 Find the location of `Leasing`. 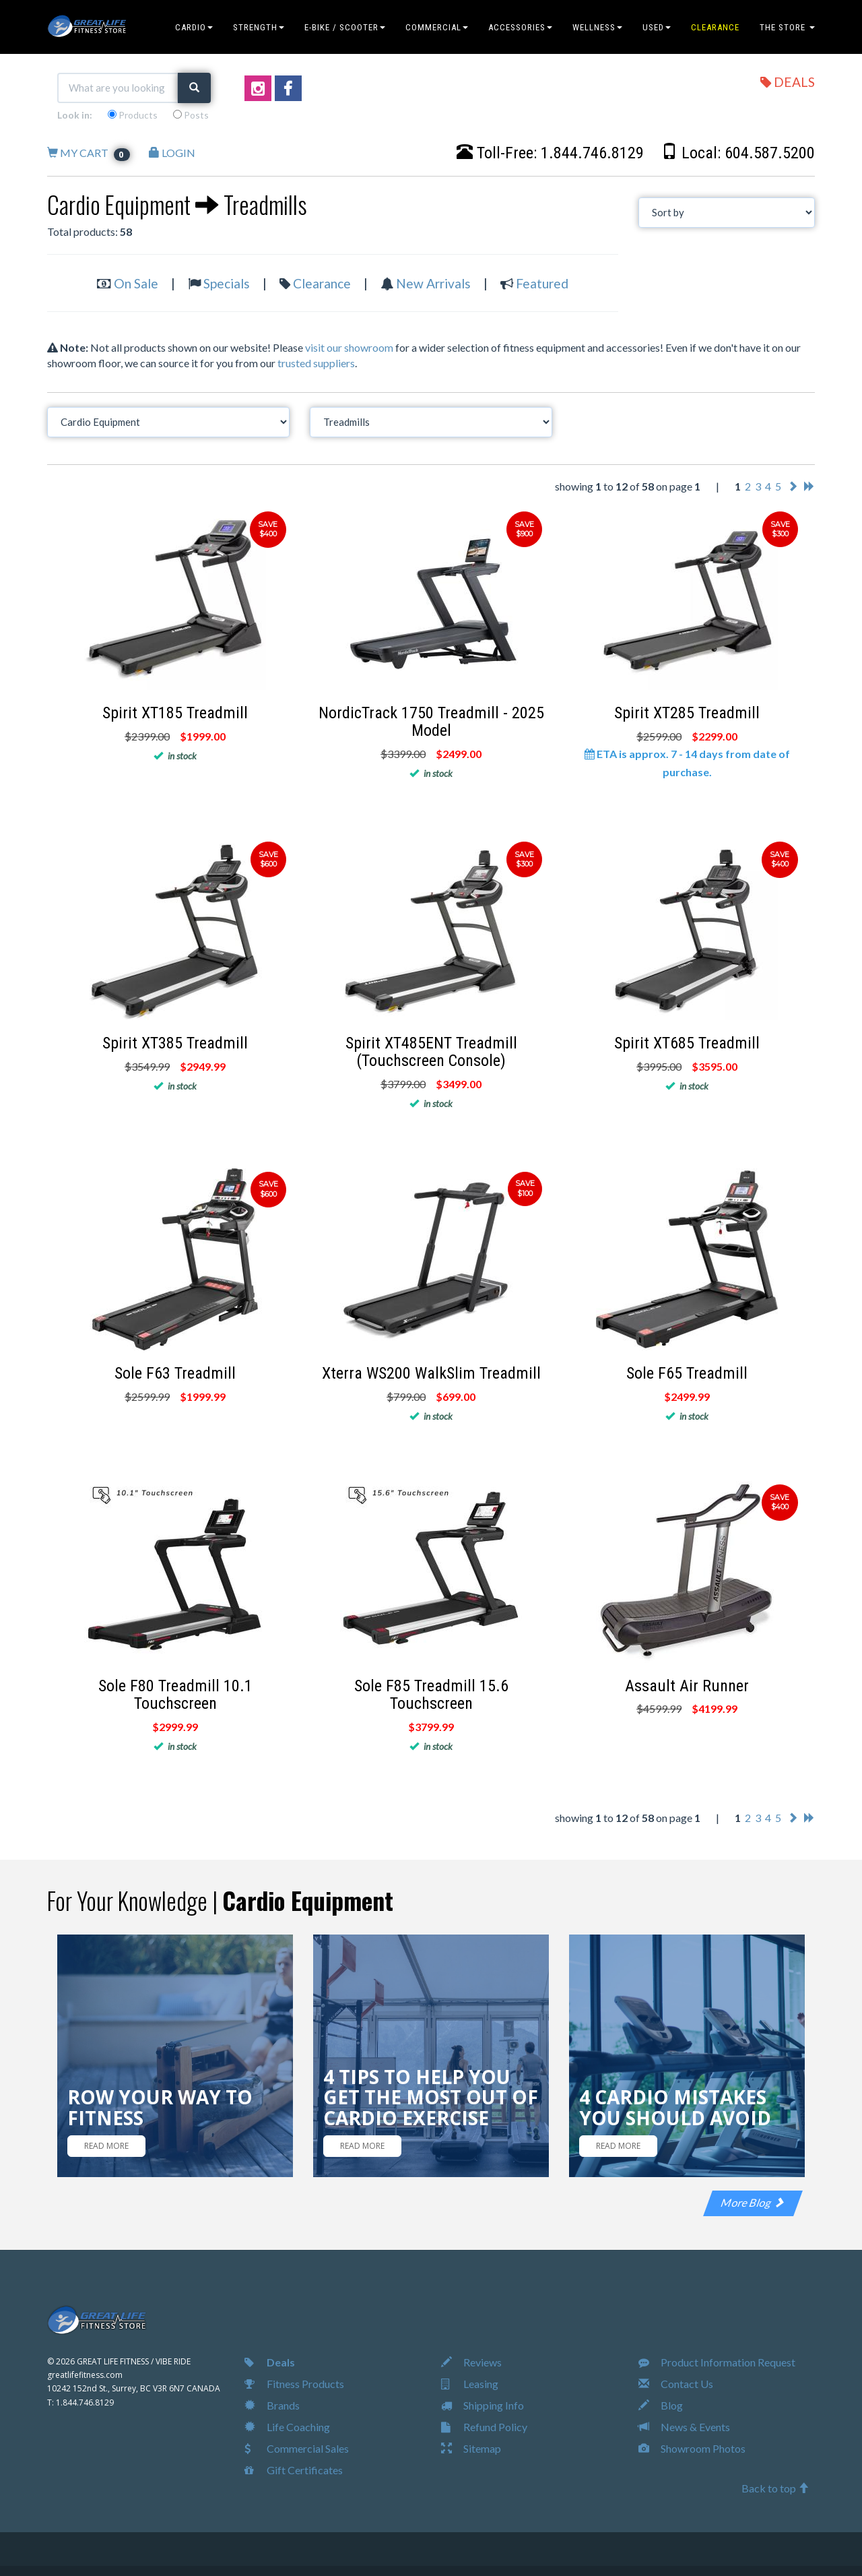

Leasing is located at coordinates (469, 2383).